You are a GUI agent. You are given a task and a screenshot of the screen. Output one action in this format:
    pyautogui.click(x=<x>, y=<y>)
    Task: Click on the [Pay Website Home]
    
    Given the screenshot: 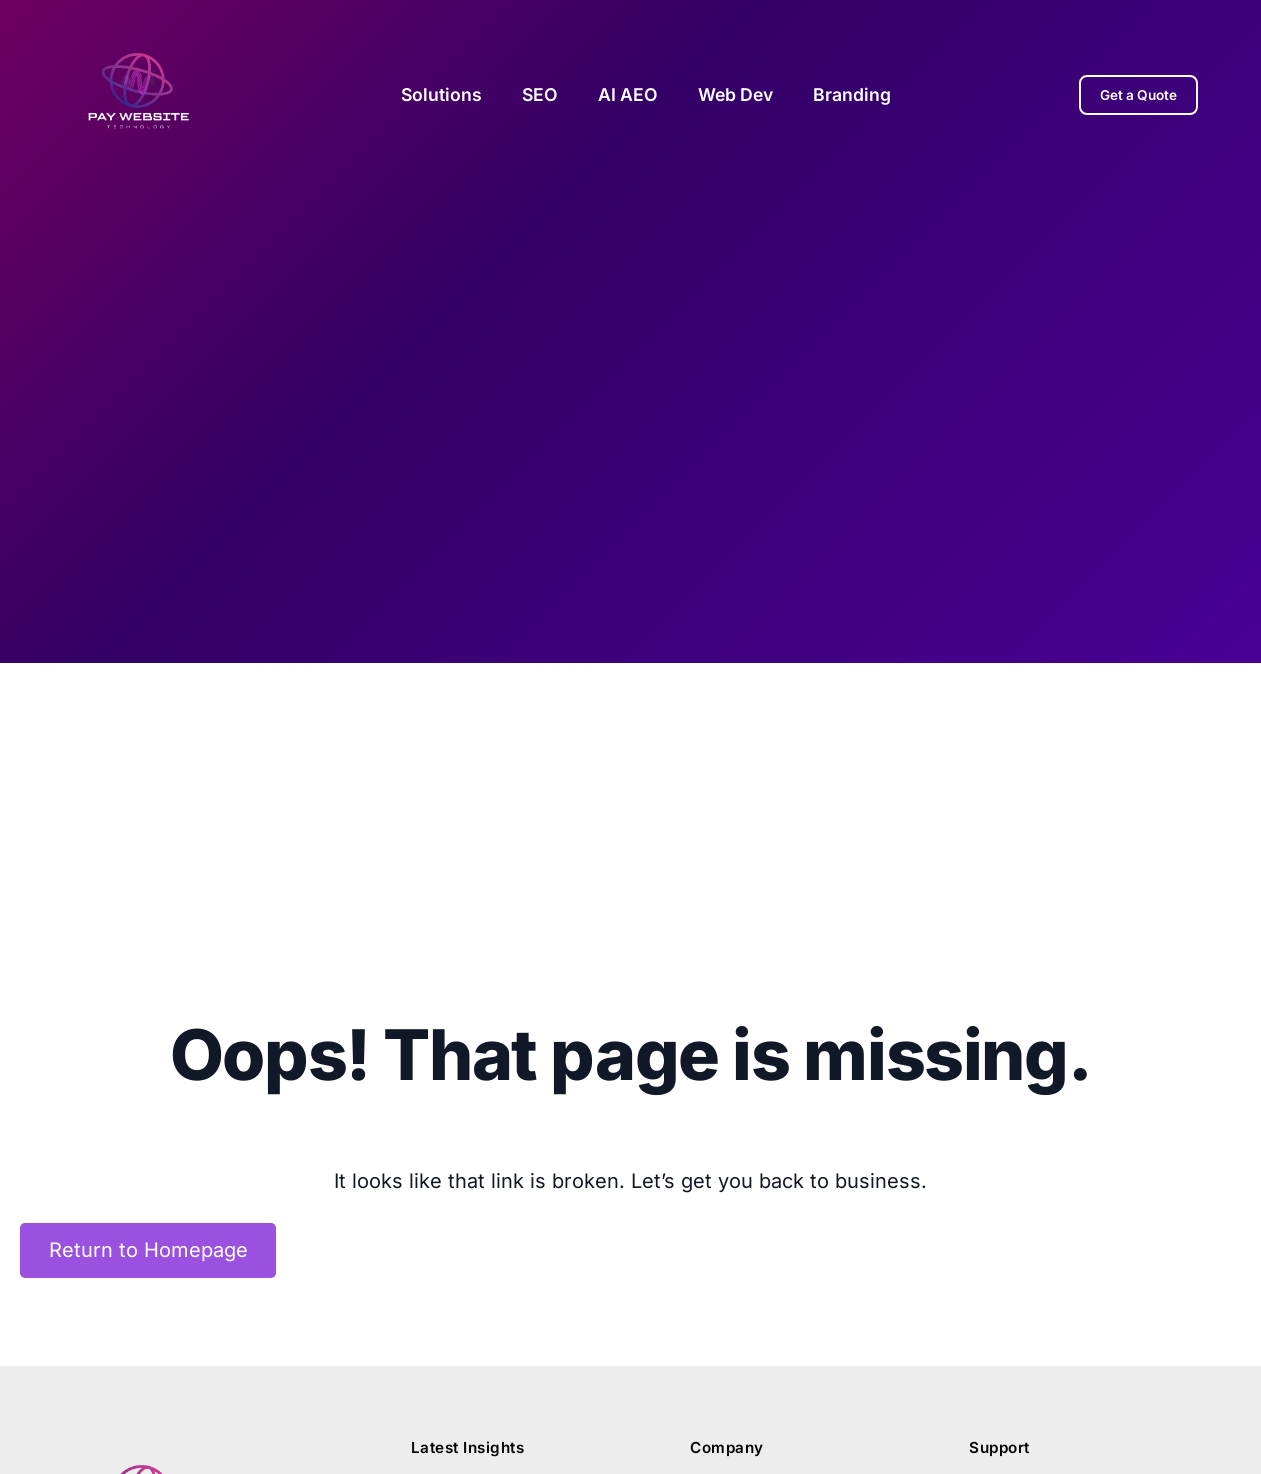 What is the action you would take?
    pyautogui.click(x=138, y=94)
    